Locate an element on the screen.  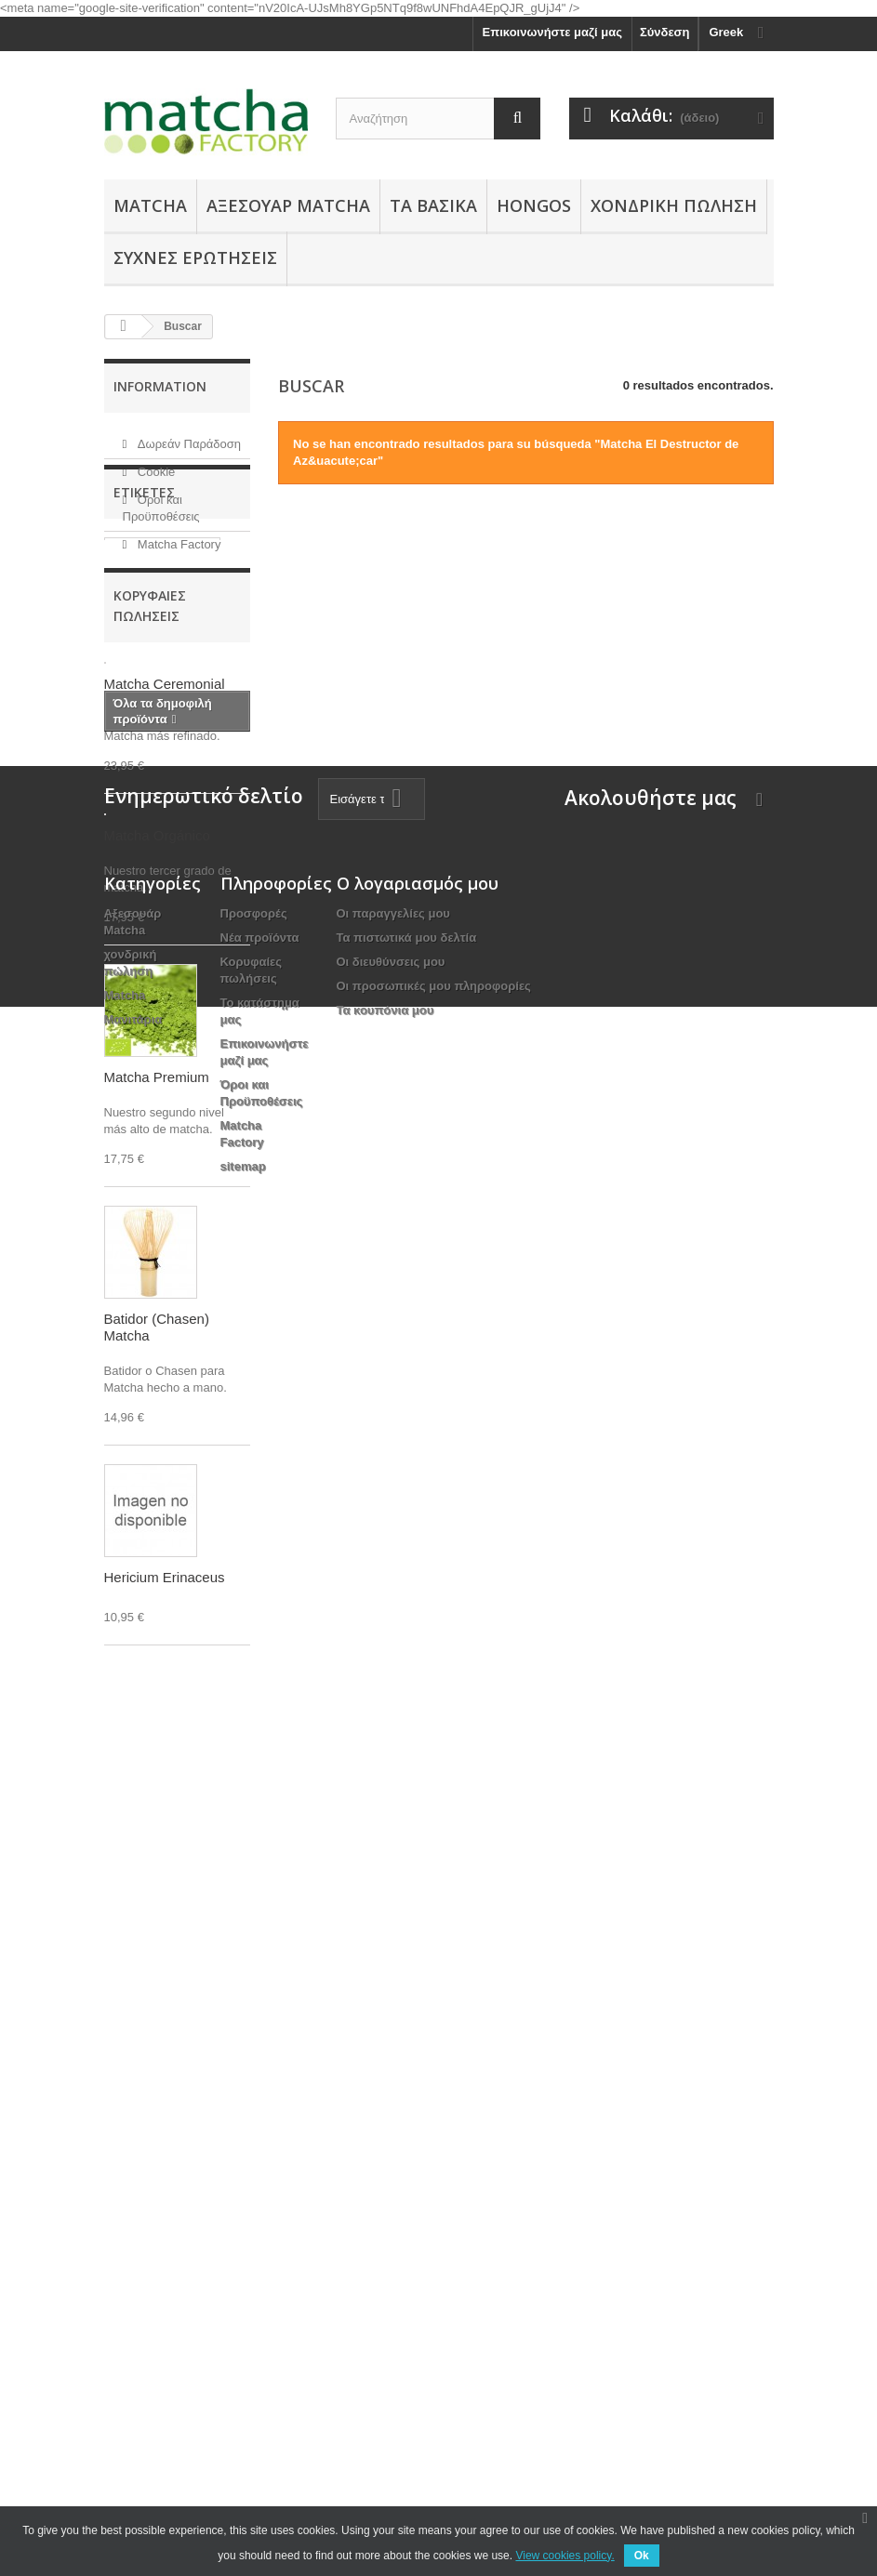
Δωρεάν Παράδοση is located at coordinates (187, 436).